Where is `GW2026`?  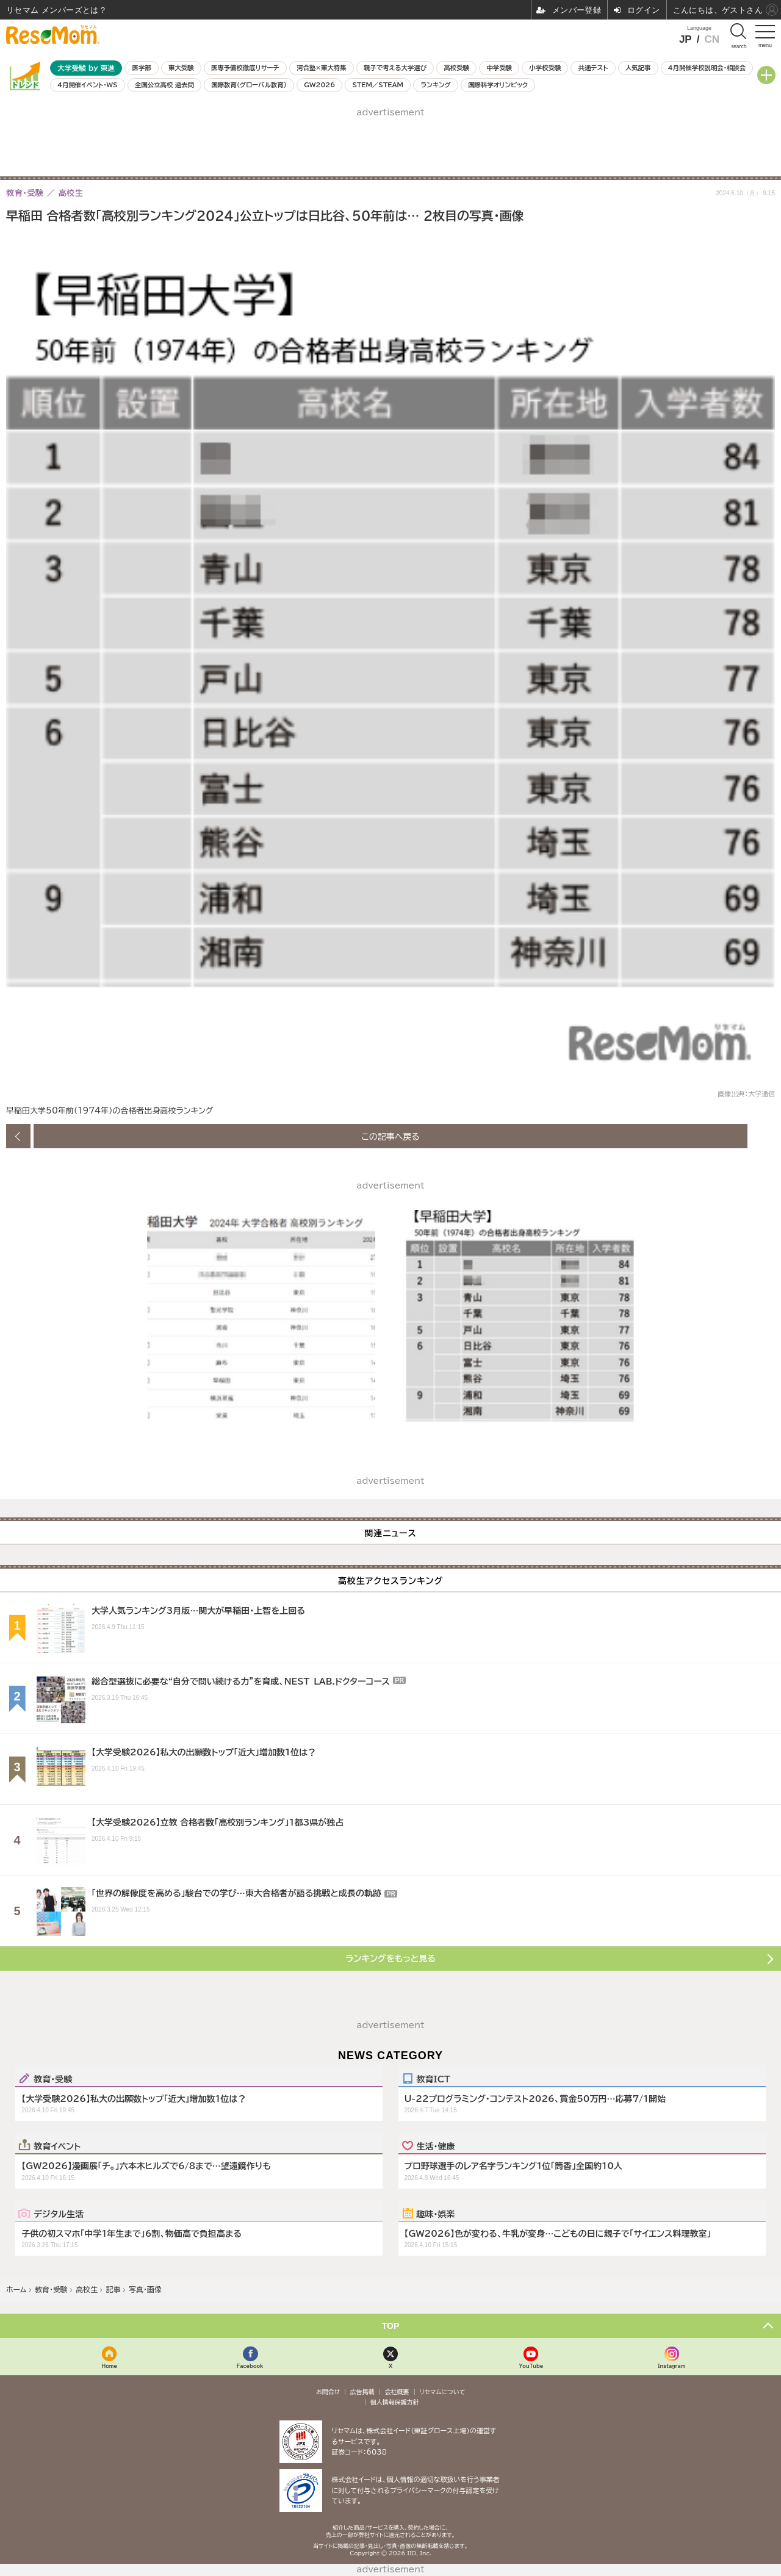
GW2026 is located at coordinates (319, 85).